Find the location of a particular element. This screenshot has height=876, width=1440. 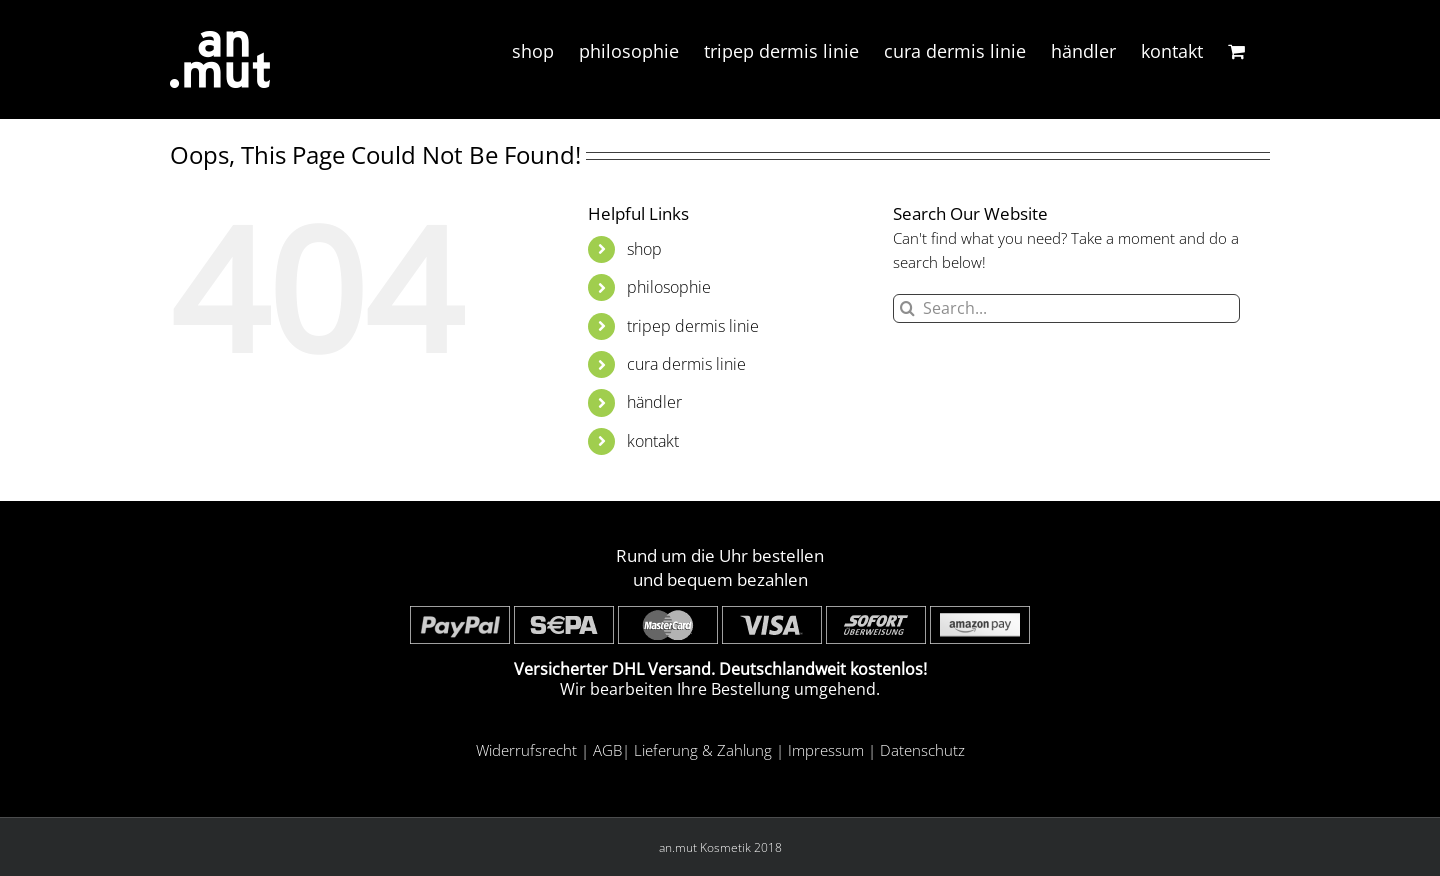

Widerrufsrecht is located at coordinates (526, 750).